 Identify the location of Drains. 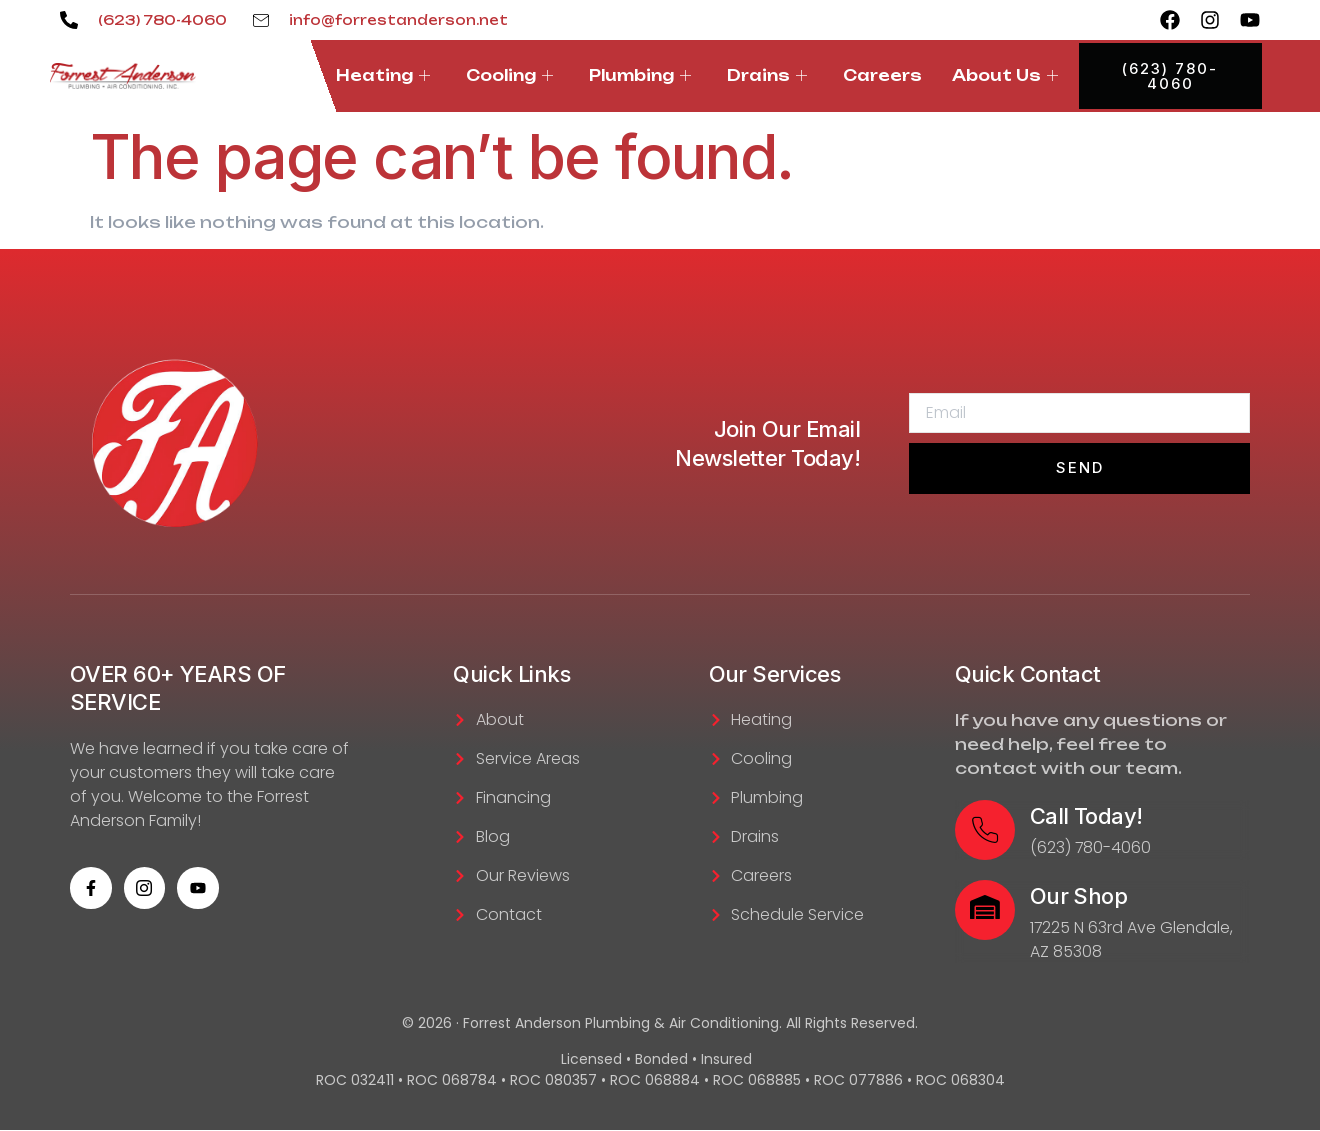
(767, 75).